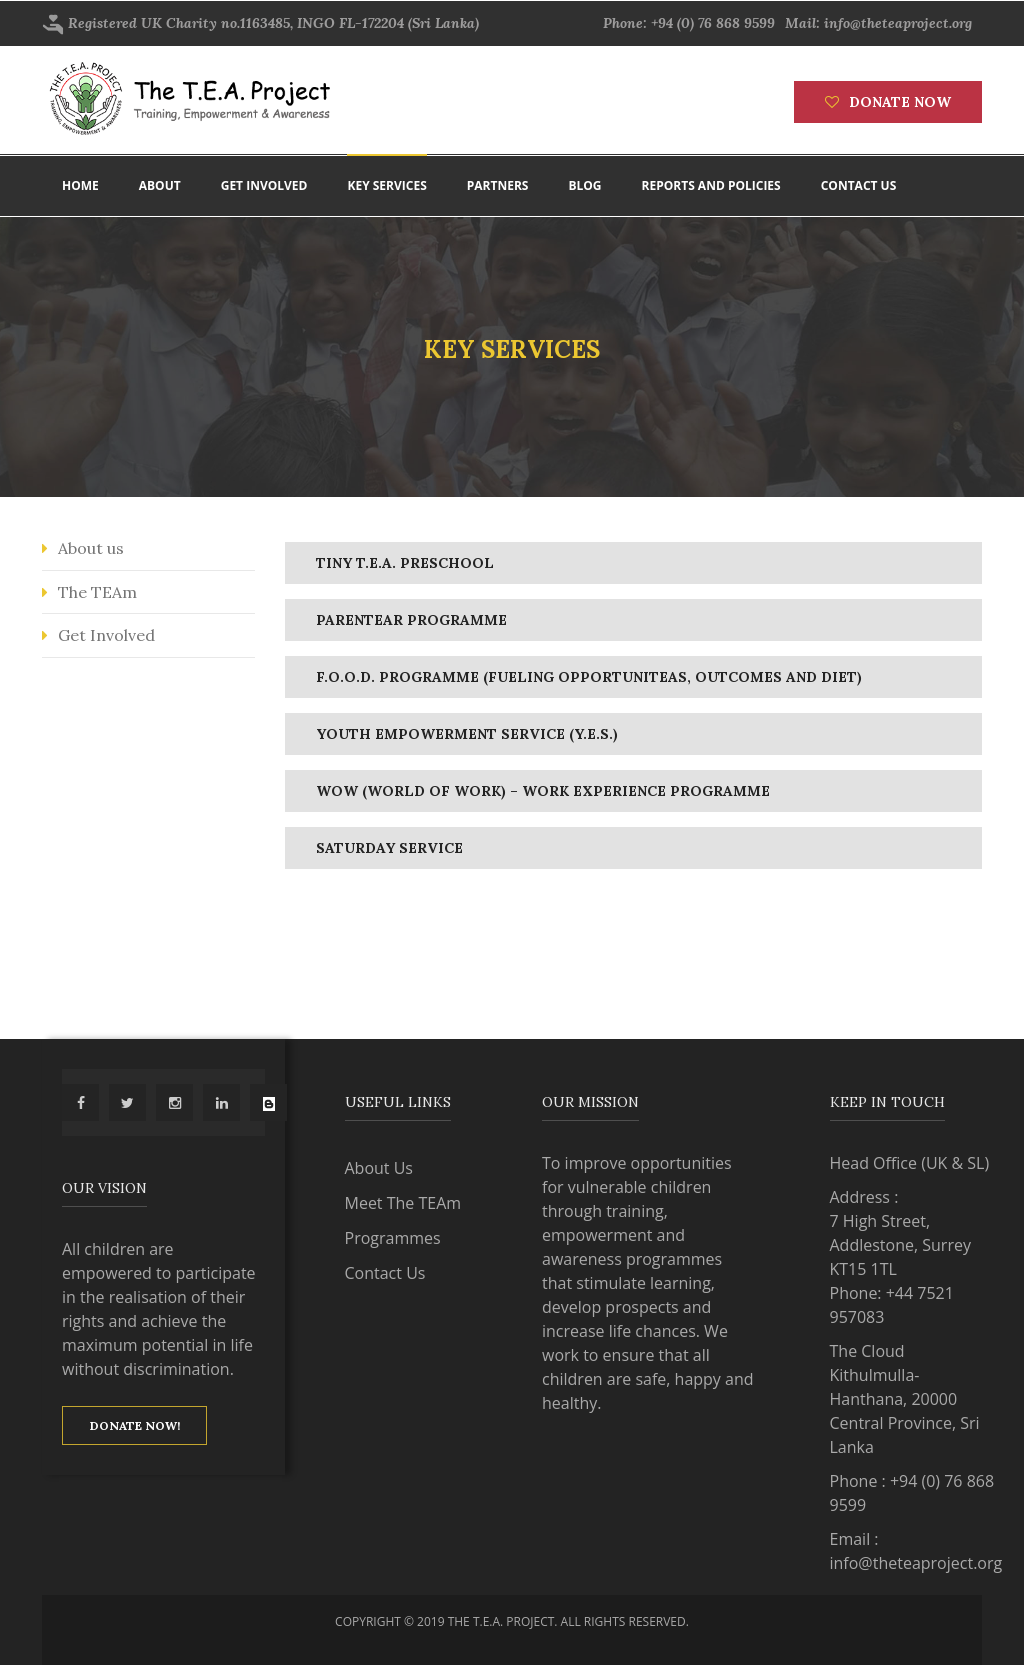 The width and height of the screenshot is (1024, 1665). I want to click on Donate now!, so click(135, 1425).